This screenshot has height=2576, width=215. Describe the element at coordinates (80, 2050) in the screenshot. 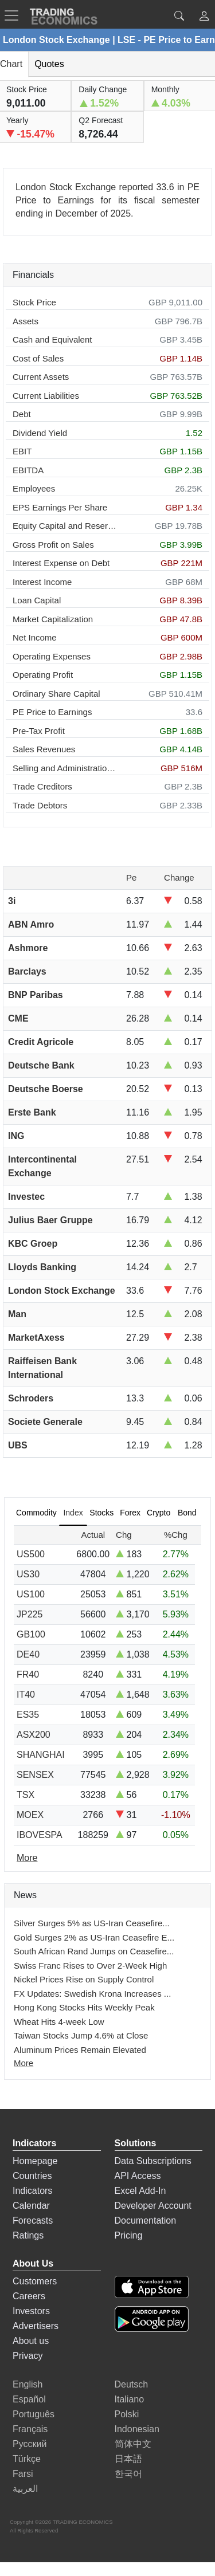

I see `Aluminum Prices Remain Elevated` at that location.